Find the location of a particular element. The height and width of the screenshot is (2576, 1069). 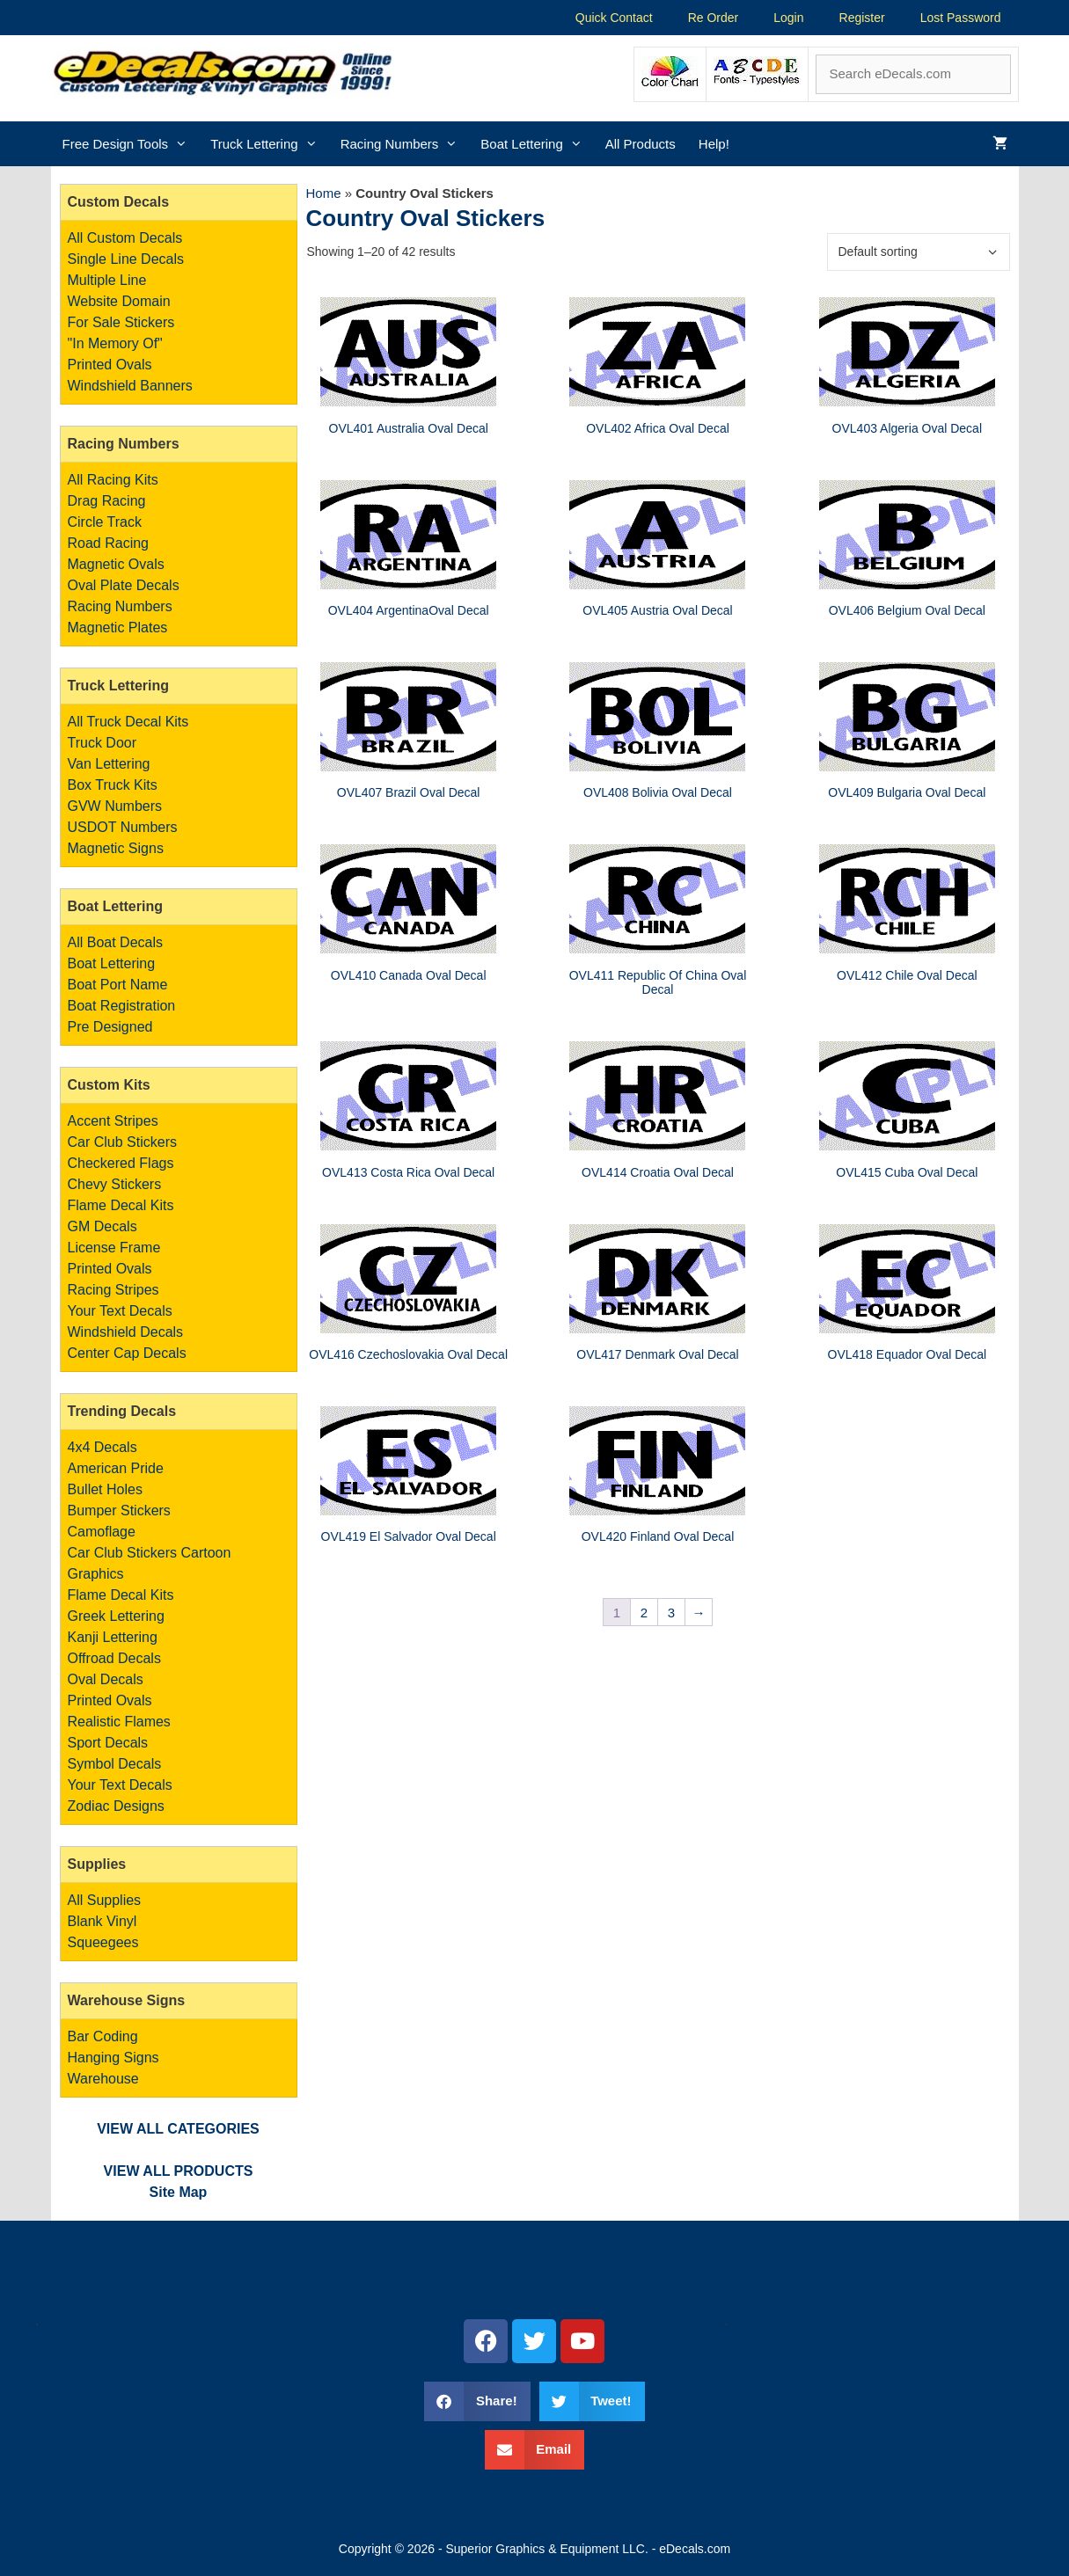

4x4 Decals is located at coordinates (102, 1447).